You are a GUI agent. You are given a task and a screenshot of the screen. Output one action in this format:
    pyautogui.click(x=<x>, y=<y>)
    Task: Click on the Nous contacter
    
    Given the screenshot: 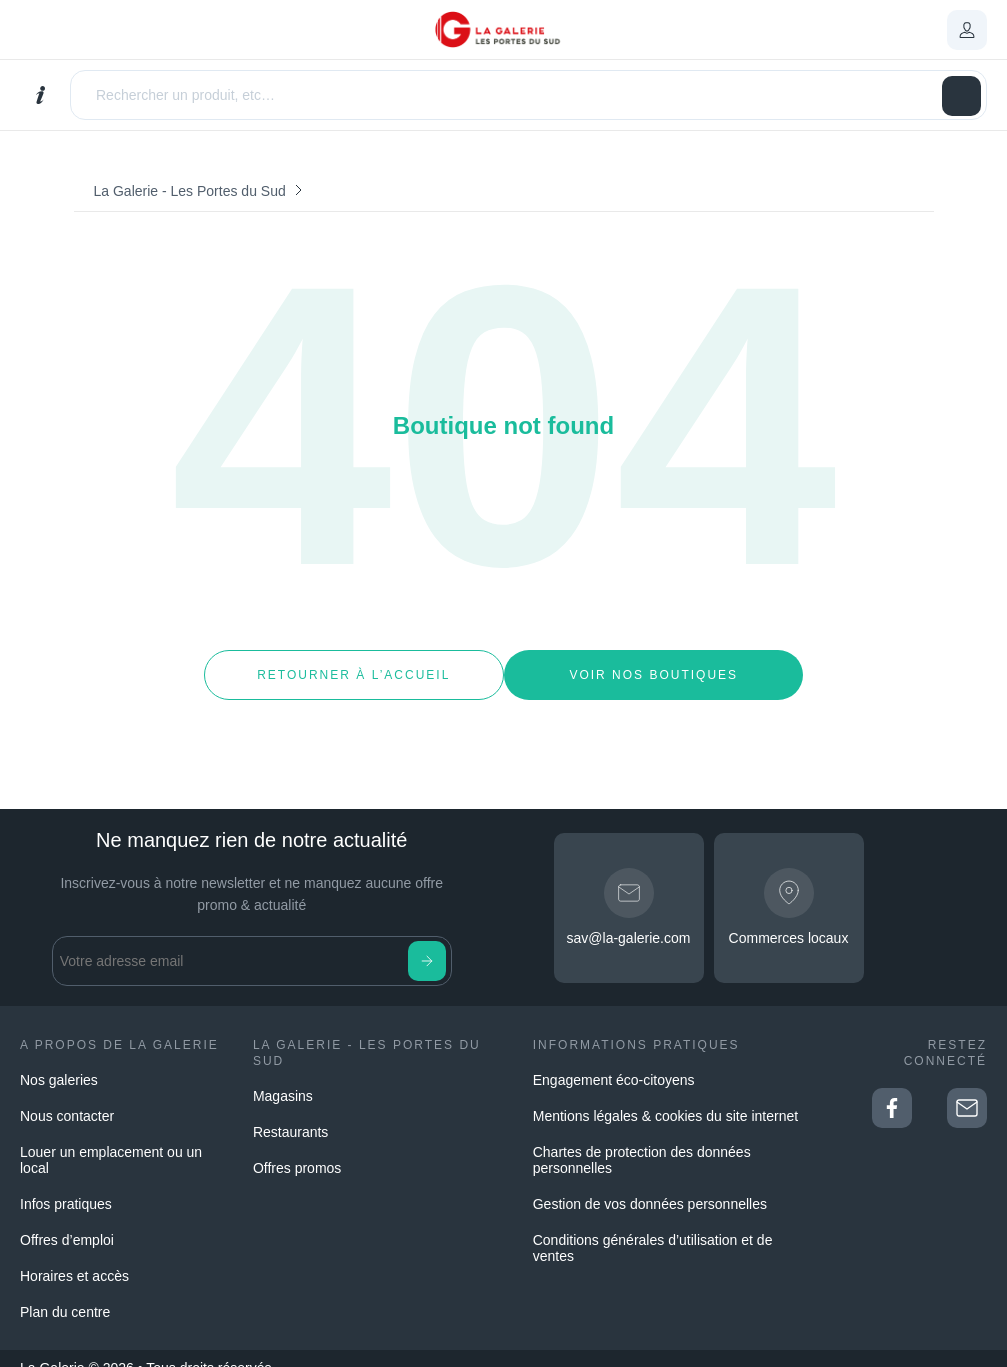 What is the action you would take?
    pyautogui.click(x=67, y=1097)
    